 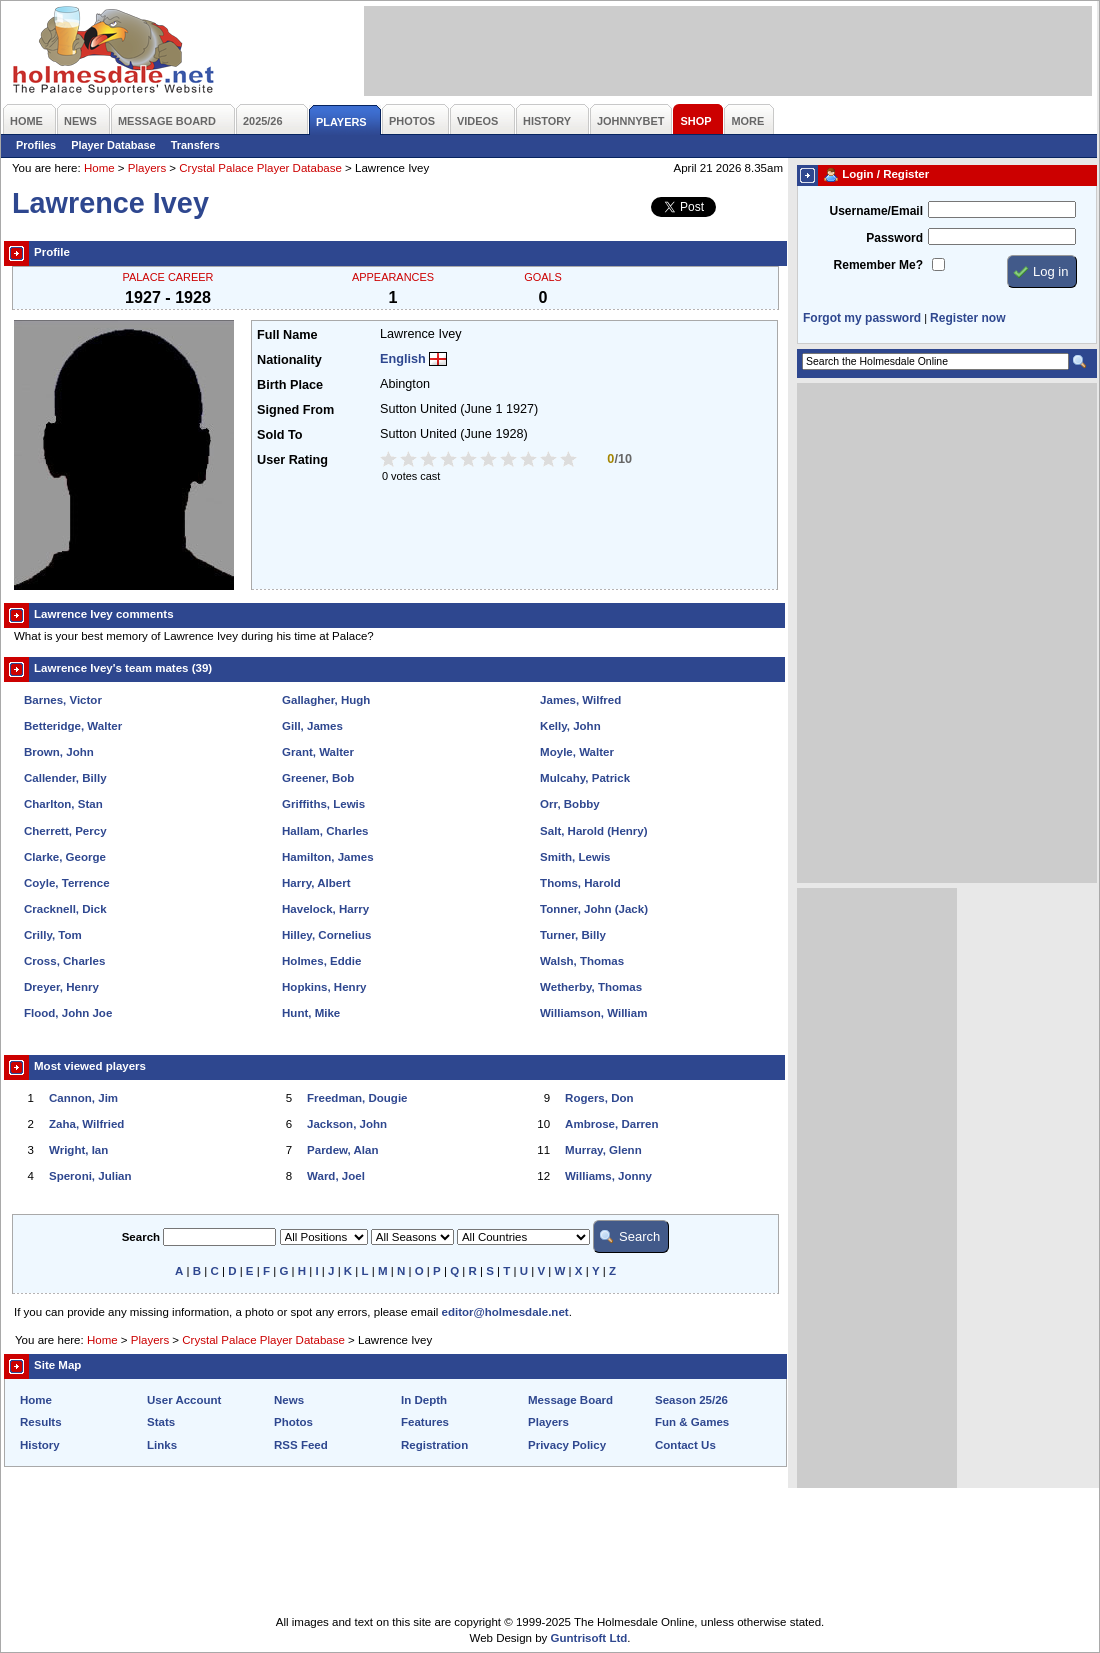 I want to click on Privacy Policy, so click(x=567, y=1445).